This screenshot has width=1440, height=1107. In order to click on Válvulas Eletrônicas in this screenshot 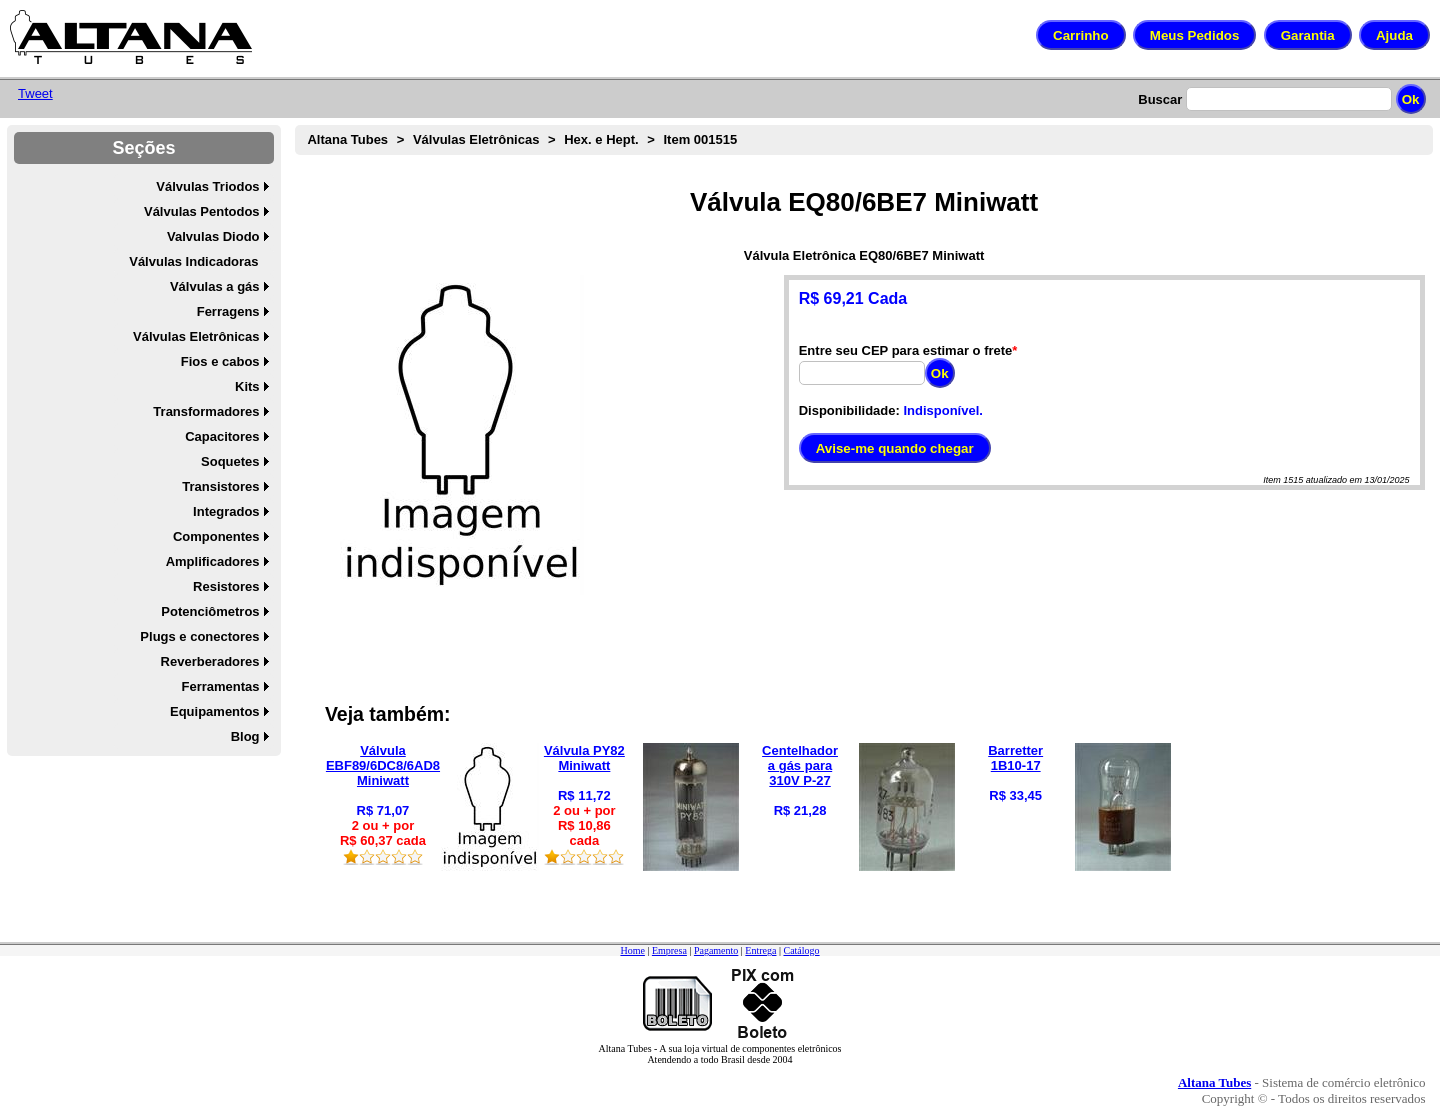, I will do `click(196, 336)`.